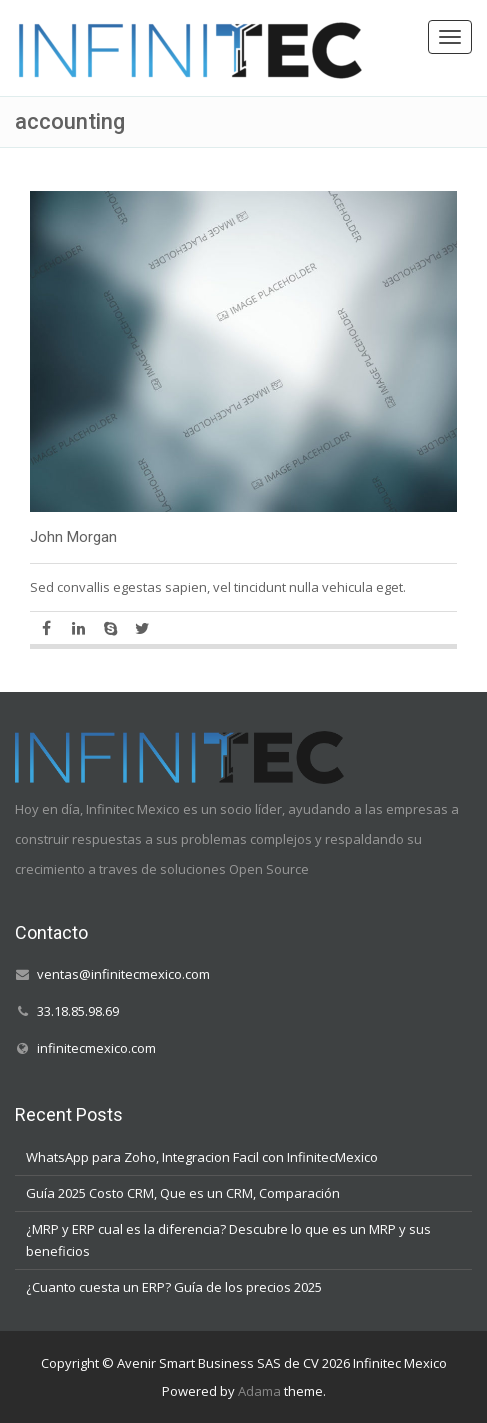 The height and width of the screenshot is (1423, 487). I want to click on John Morgan, so click(73, 537).